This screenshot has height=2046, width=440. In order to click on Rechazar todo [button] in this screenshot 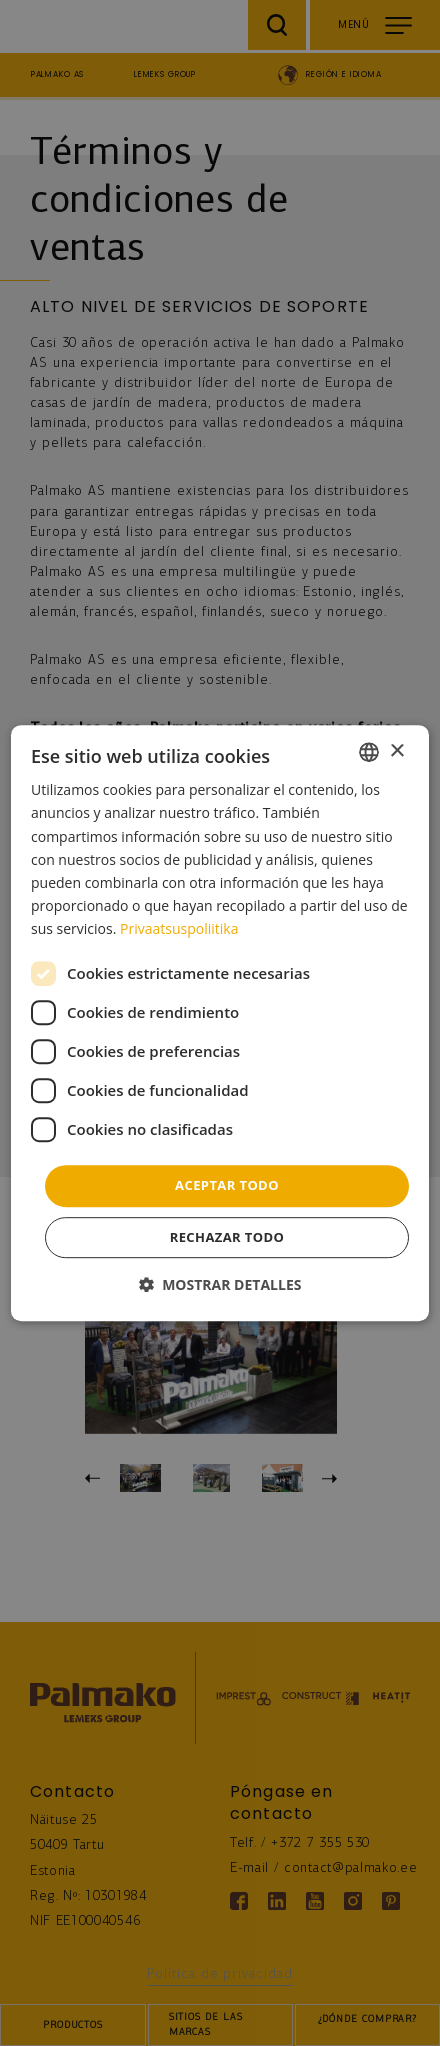, I will do `click(227, 1237)`.